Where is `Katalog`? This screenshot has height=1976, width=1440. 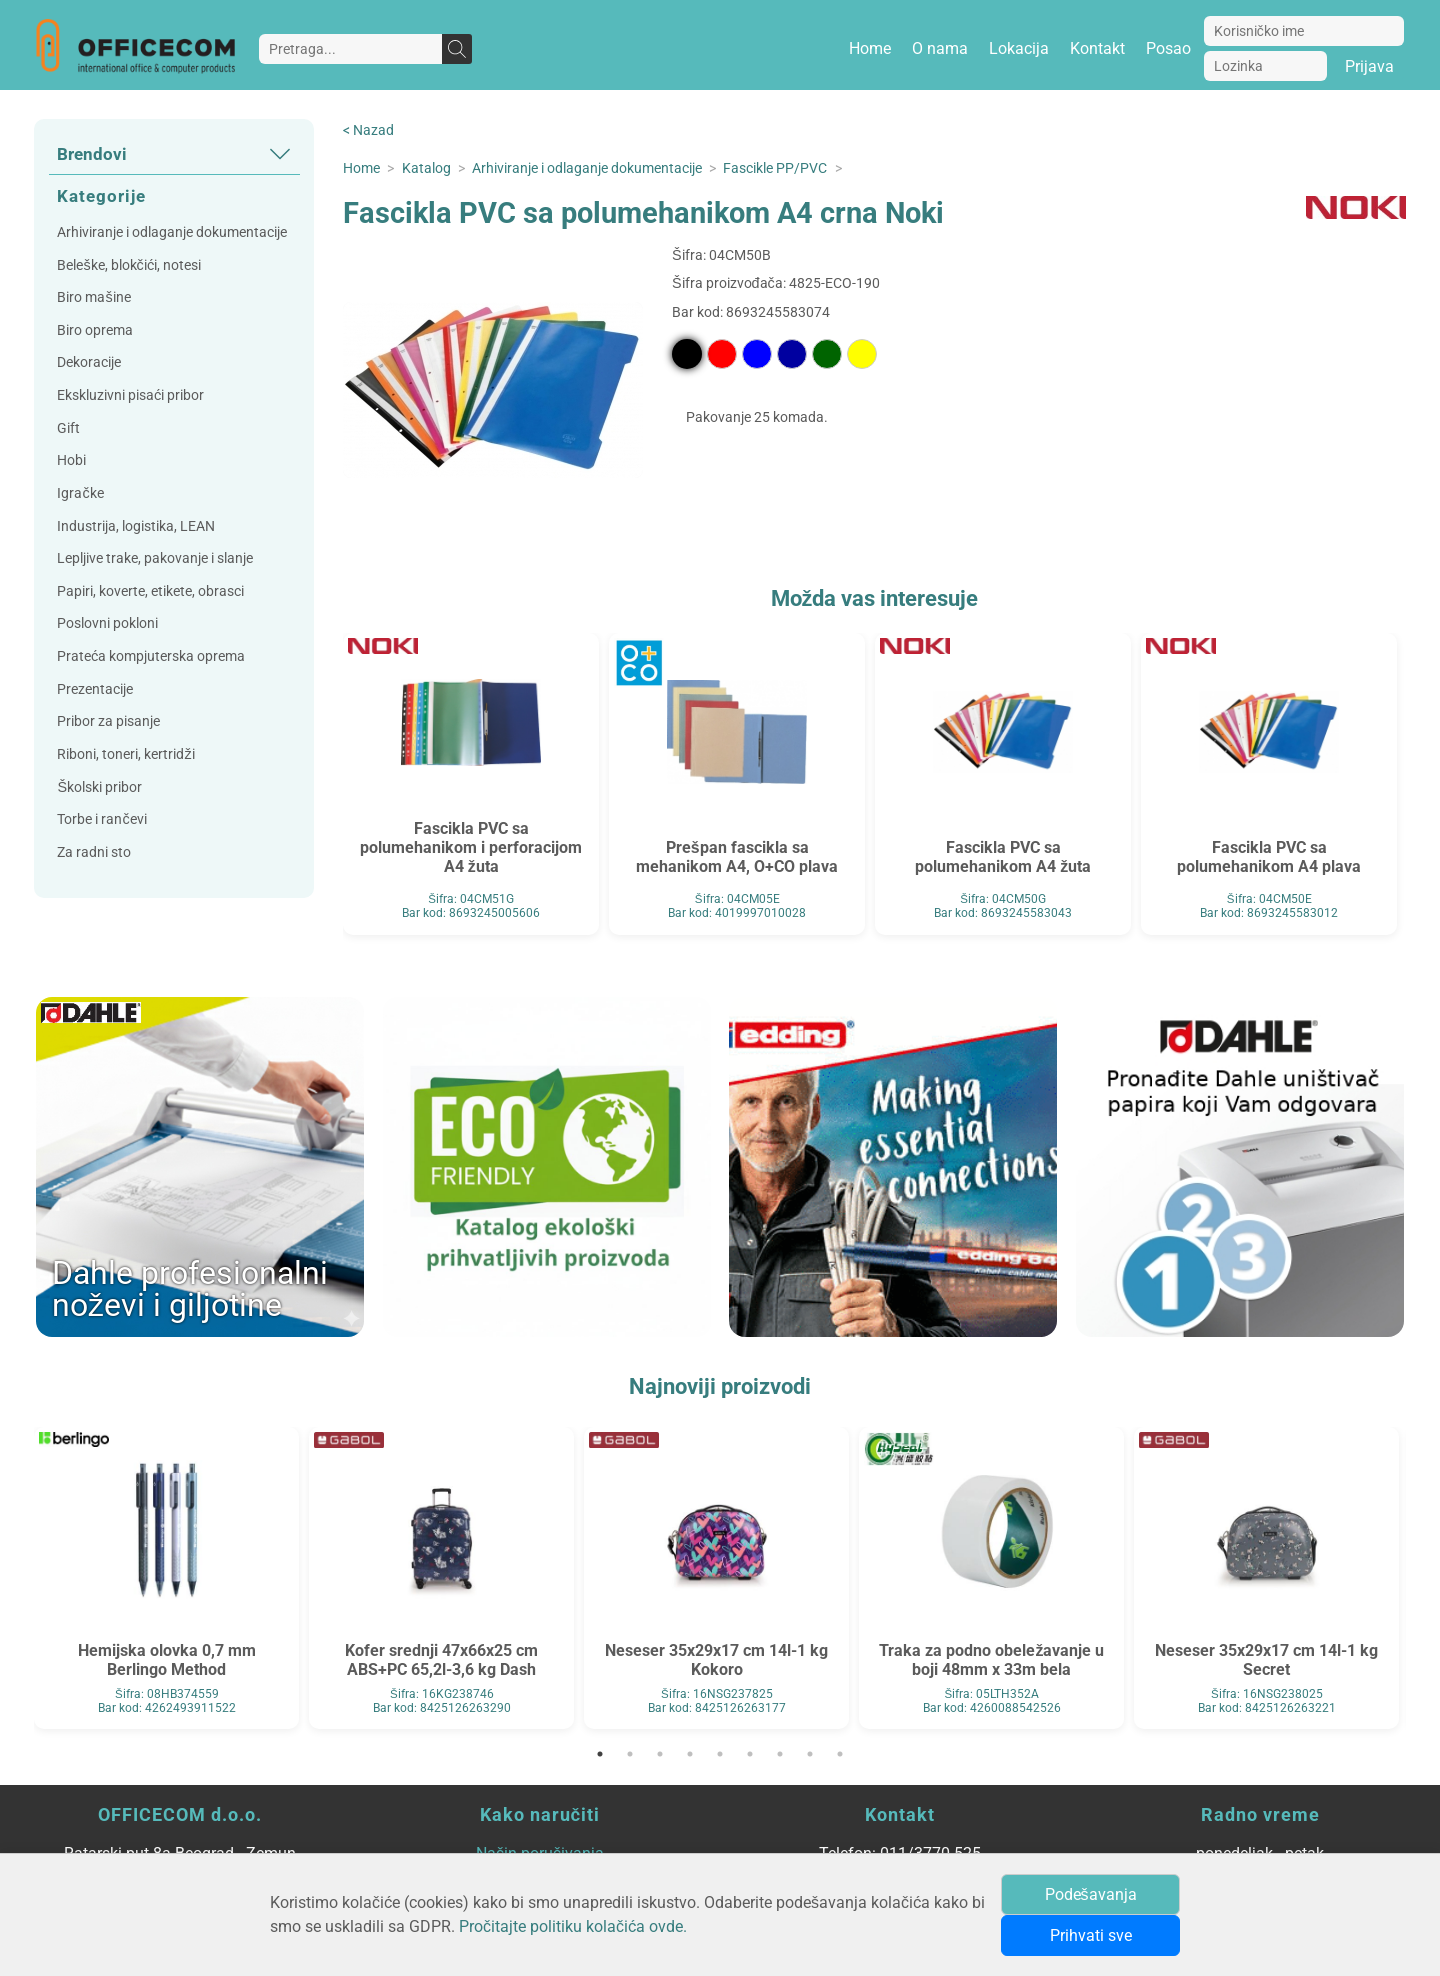
Katalog is located at coordinates (426, 168).